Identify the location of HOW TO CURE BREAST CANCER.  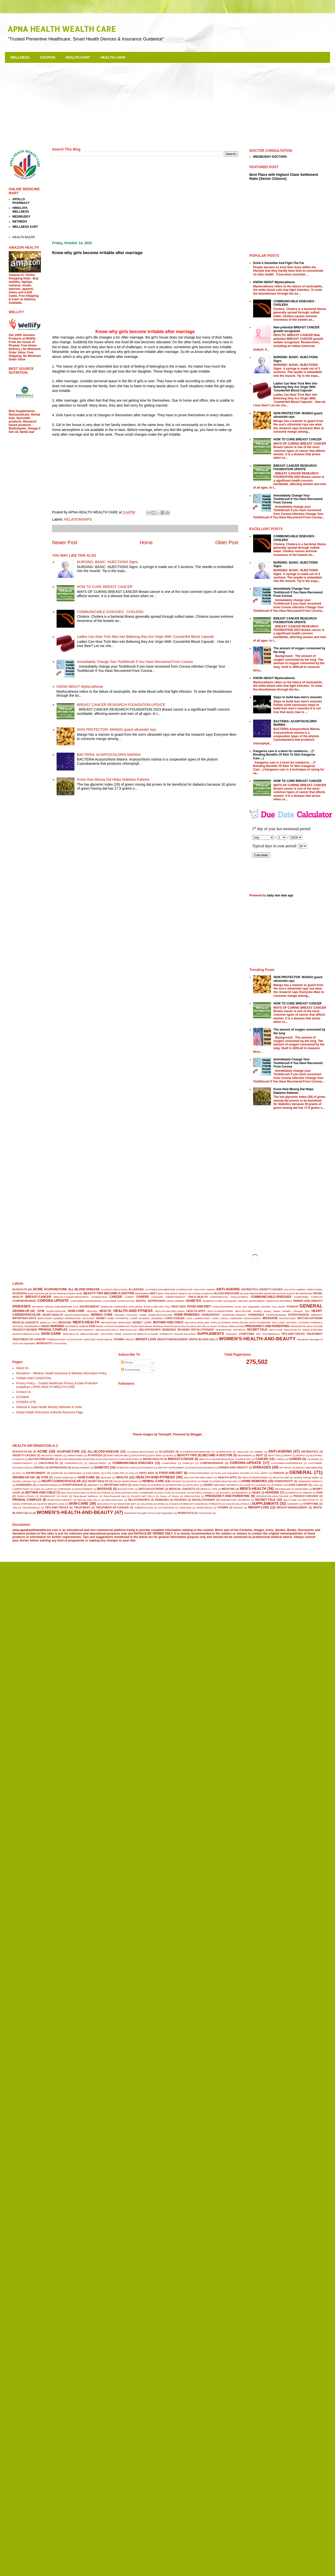
(104, 587).